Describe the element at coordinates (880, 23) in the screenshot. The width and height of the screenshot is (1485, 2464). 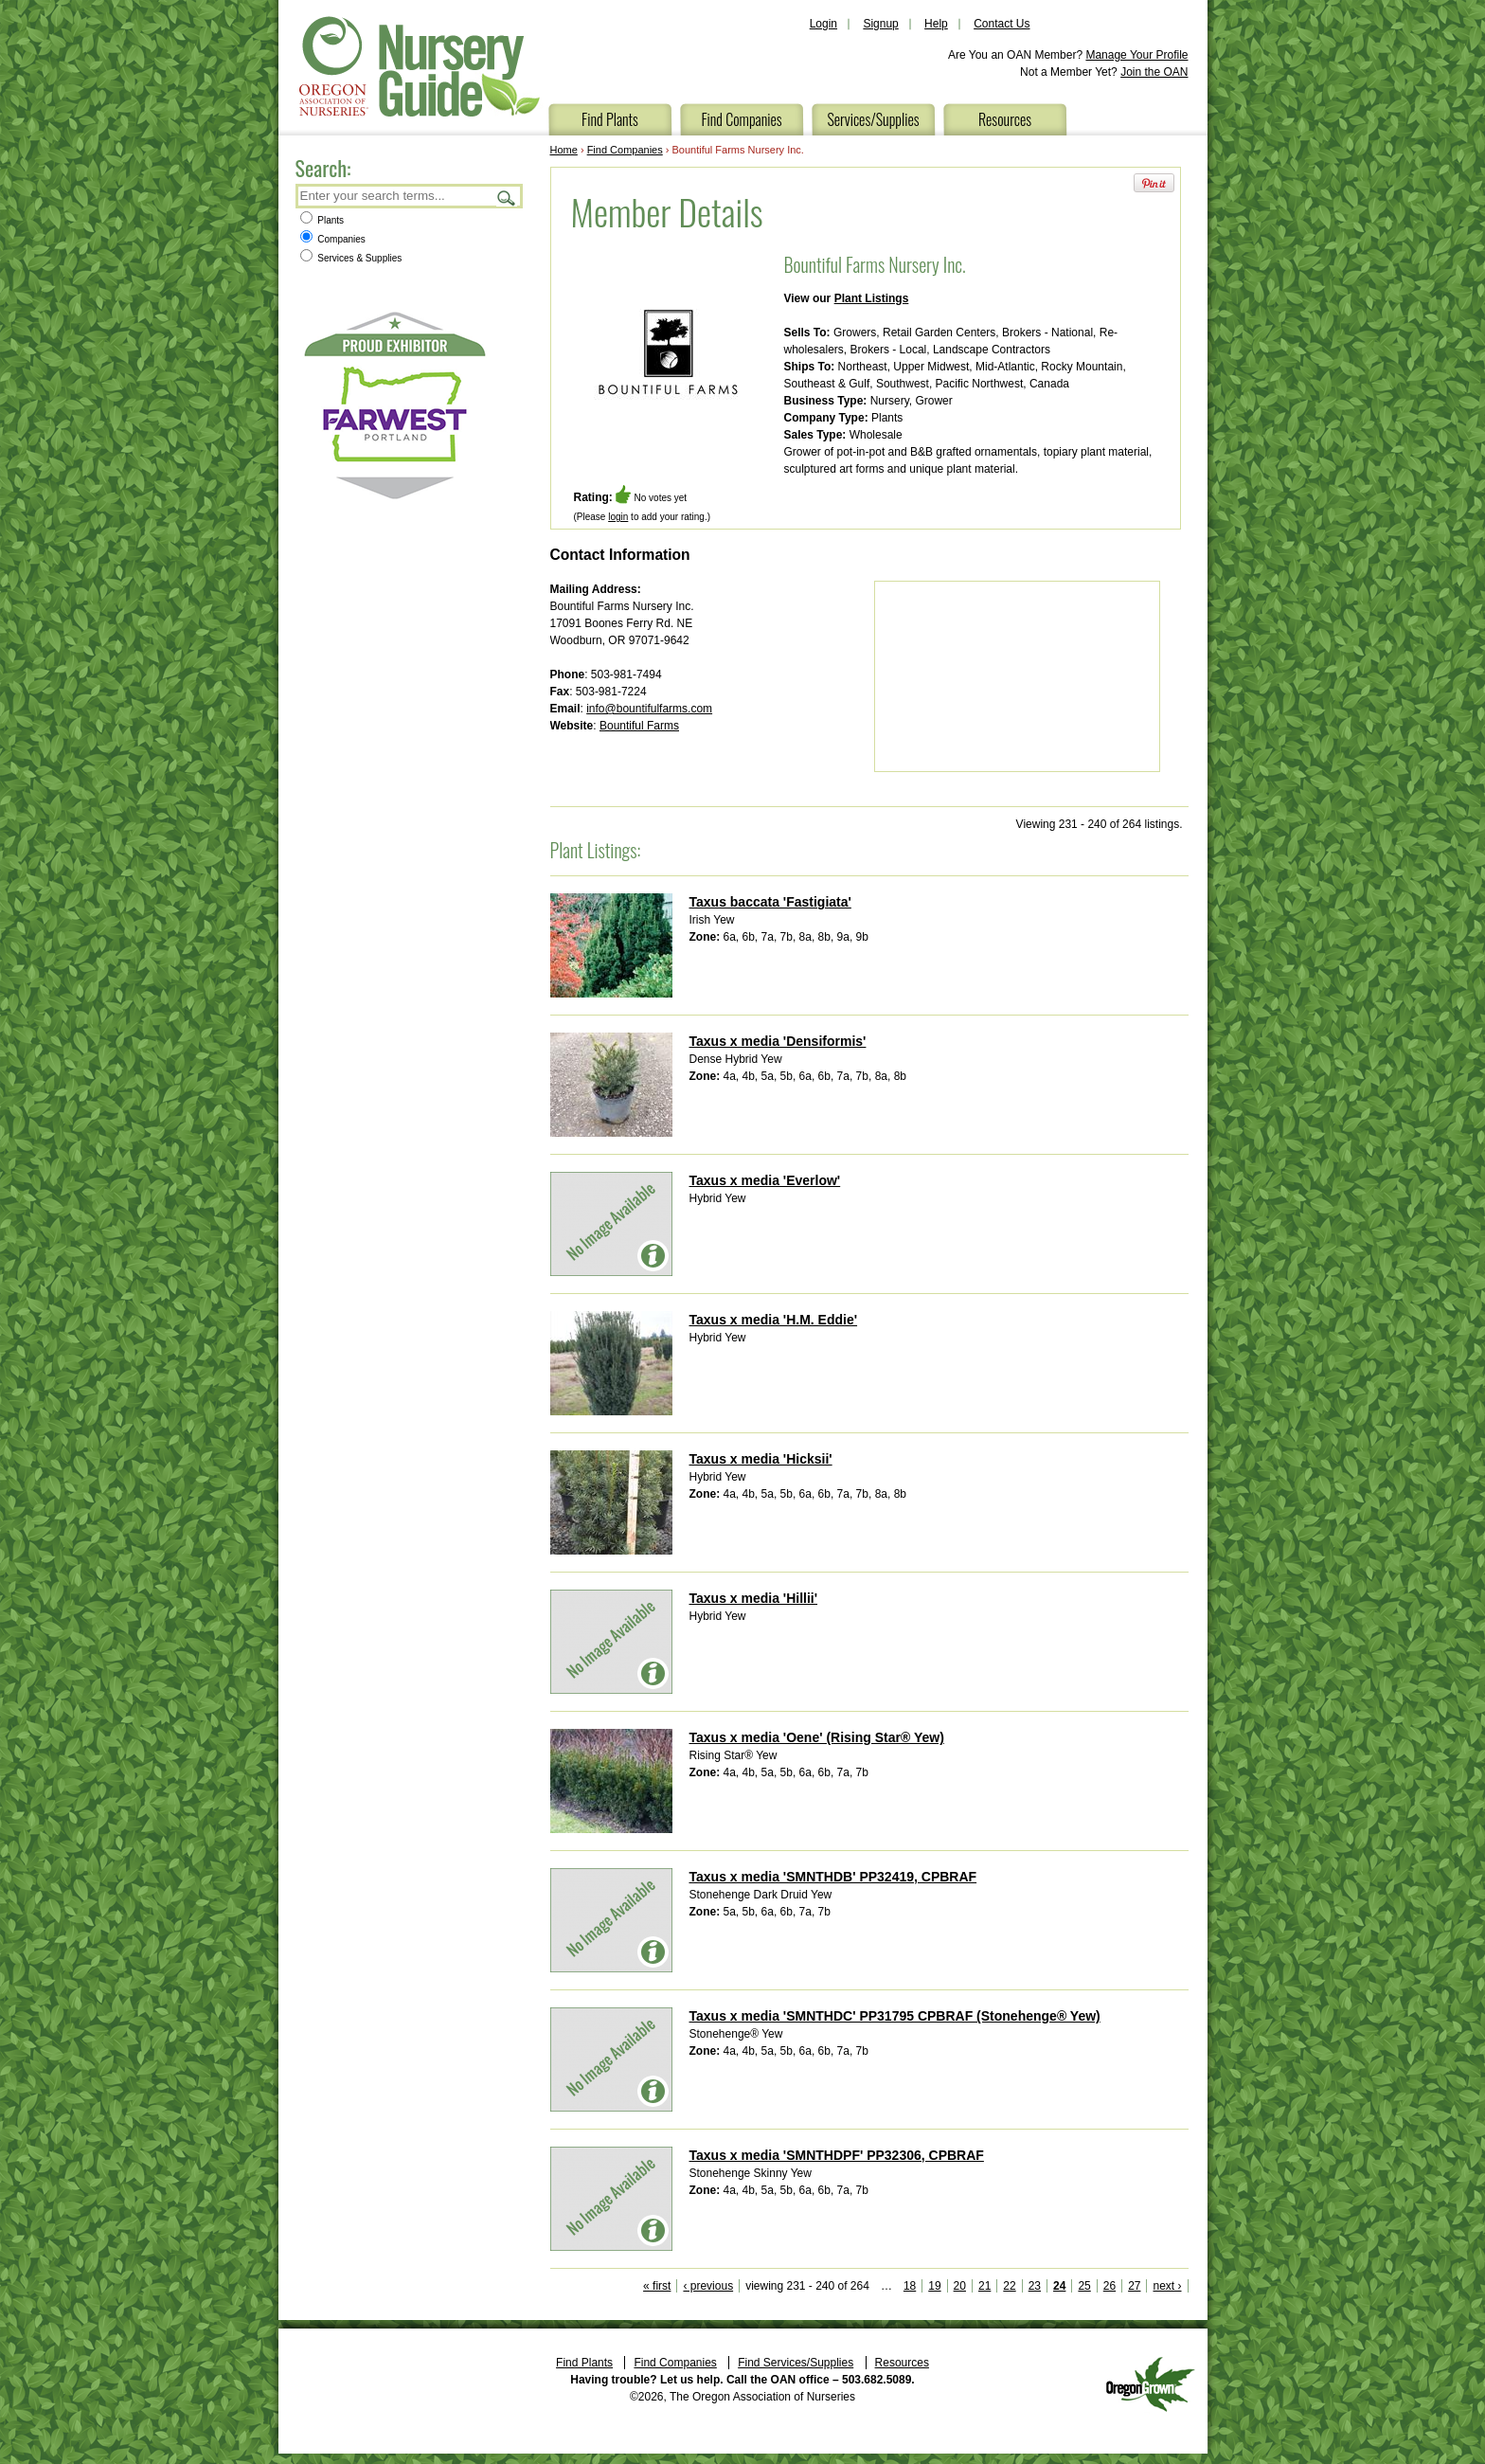
I see `Signup` at that location.